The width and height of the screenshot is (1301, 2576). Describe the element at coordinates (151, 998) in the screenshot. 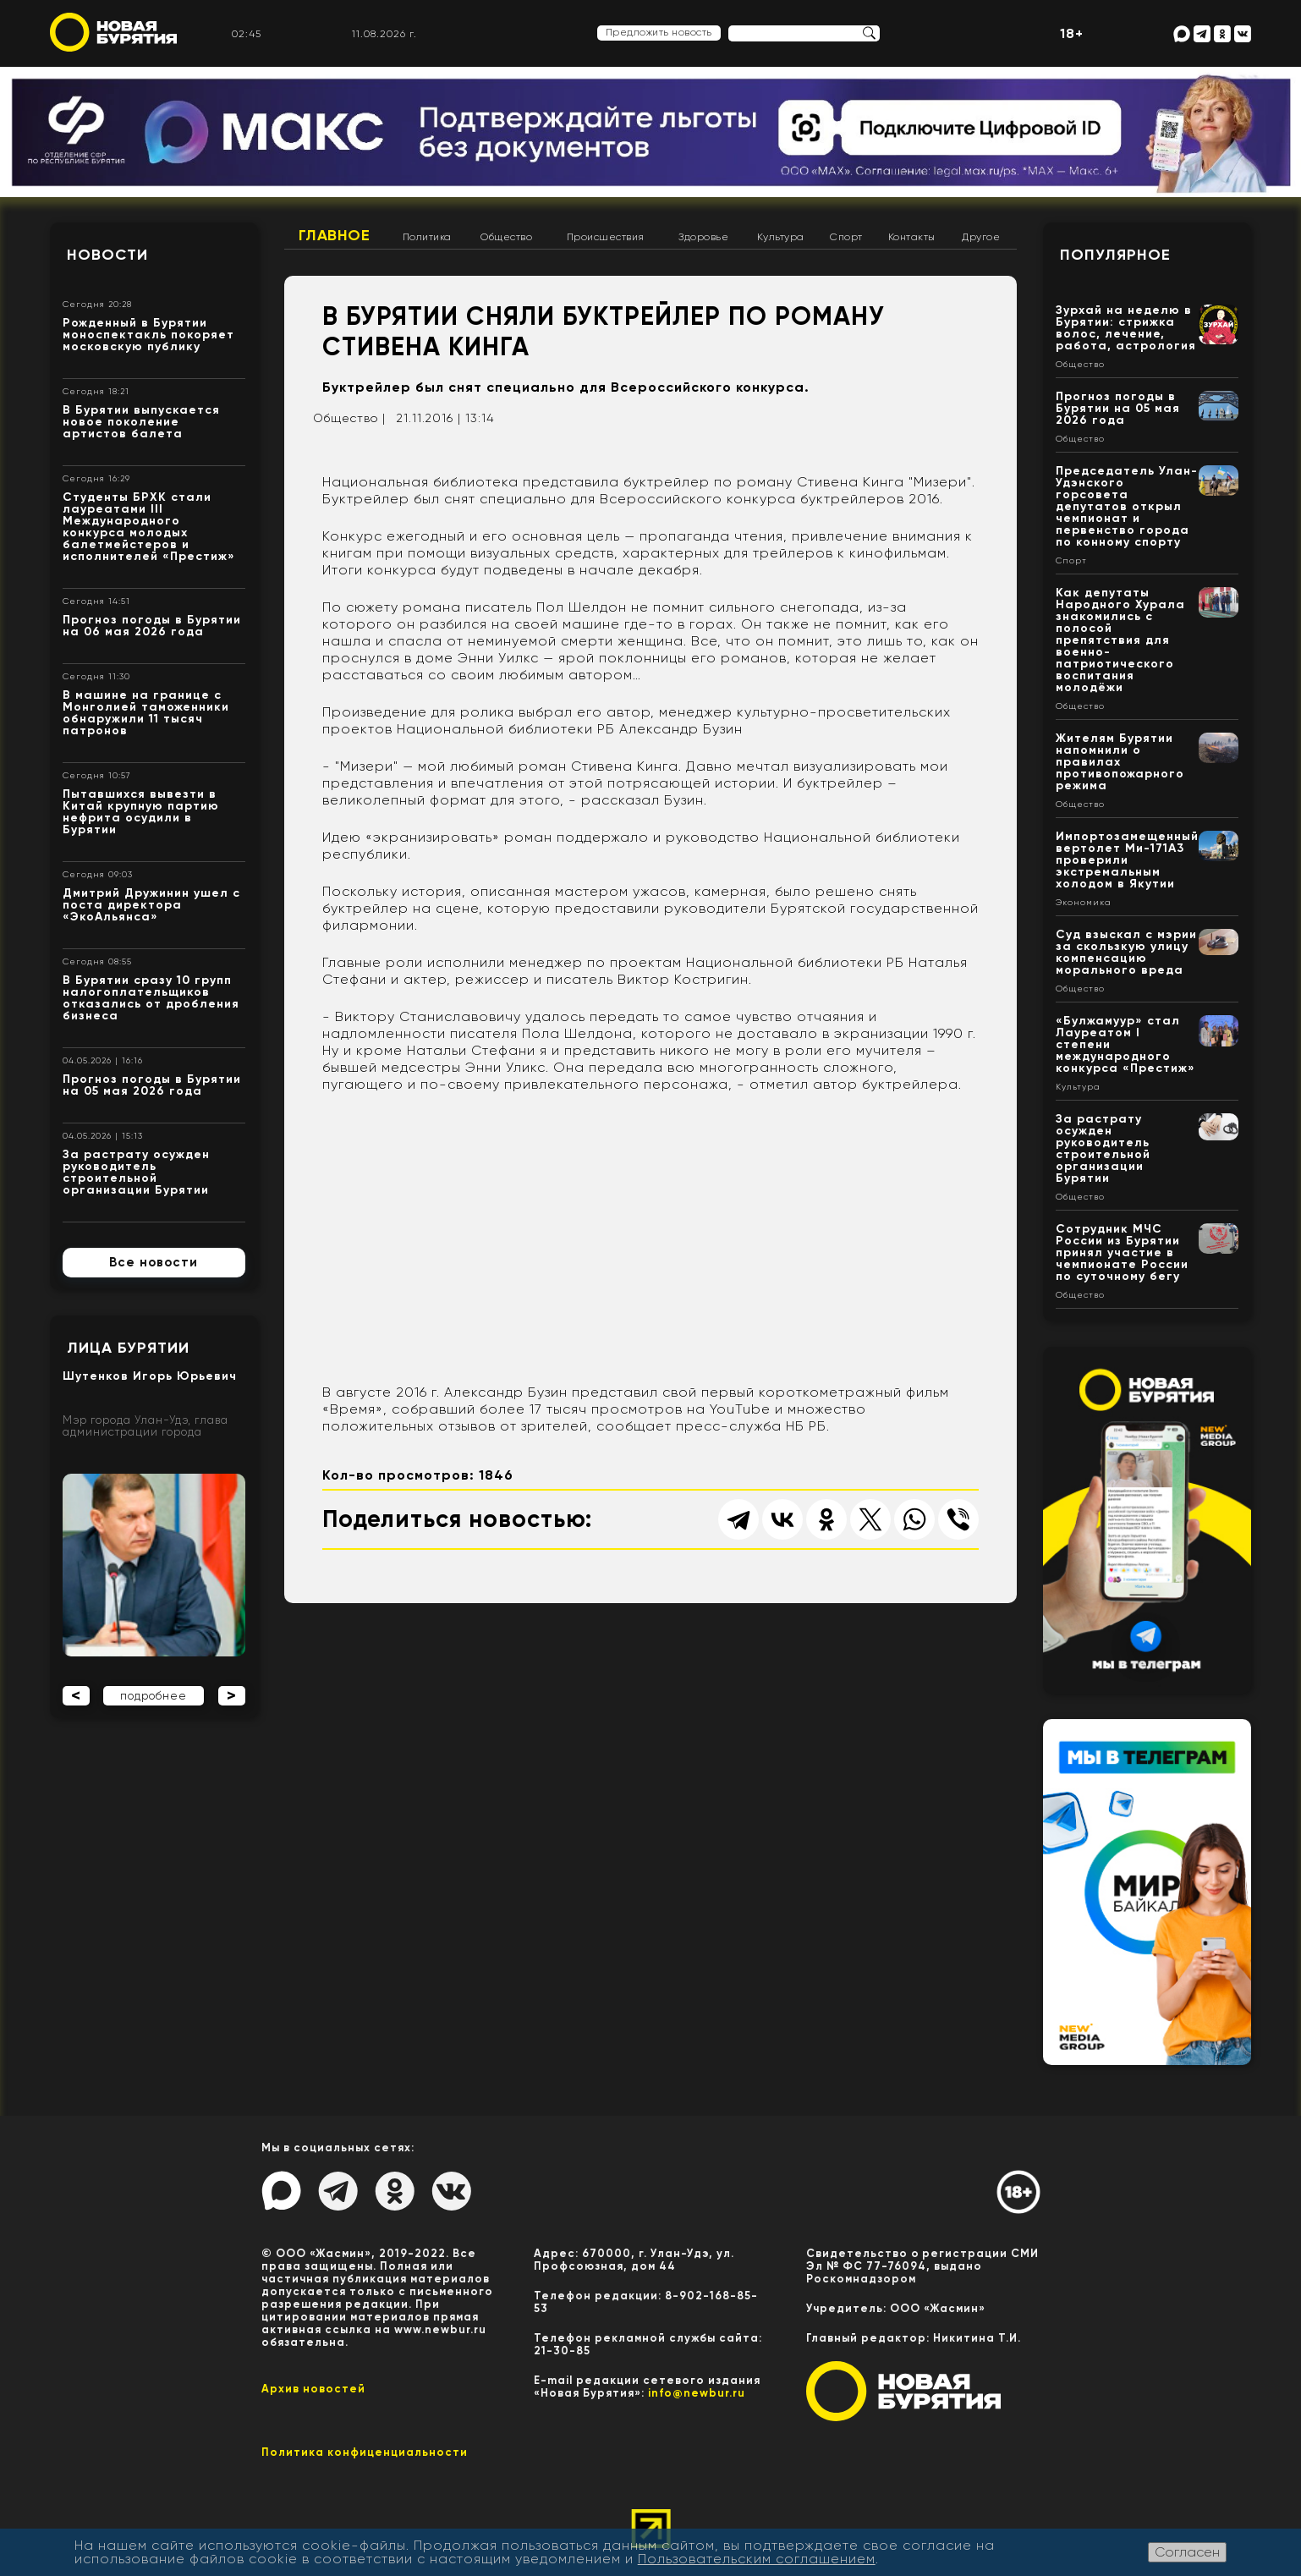

I see `В Бурятии сразу 10 групп налогоплательщиков отказались от дробления бизнеса` at that location.